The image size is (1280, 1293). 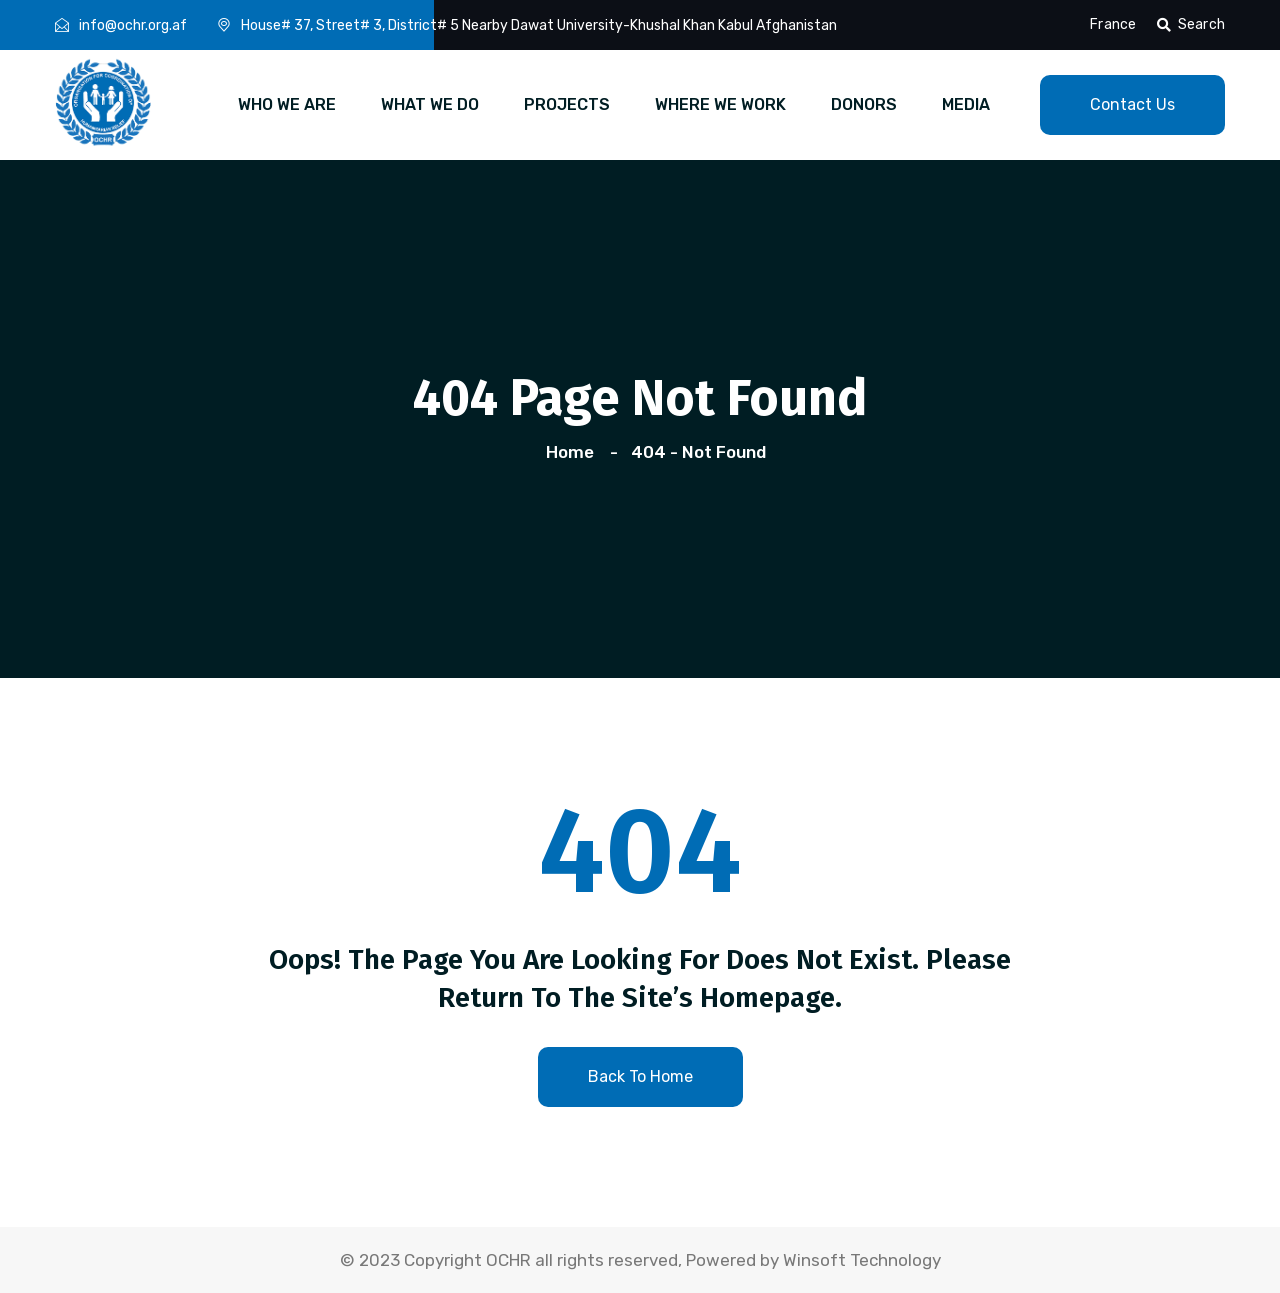 What do you see at coordinates (864, 104) in the screenshot?
I see `DONORS` at bounding box center [864, 104].